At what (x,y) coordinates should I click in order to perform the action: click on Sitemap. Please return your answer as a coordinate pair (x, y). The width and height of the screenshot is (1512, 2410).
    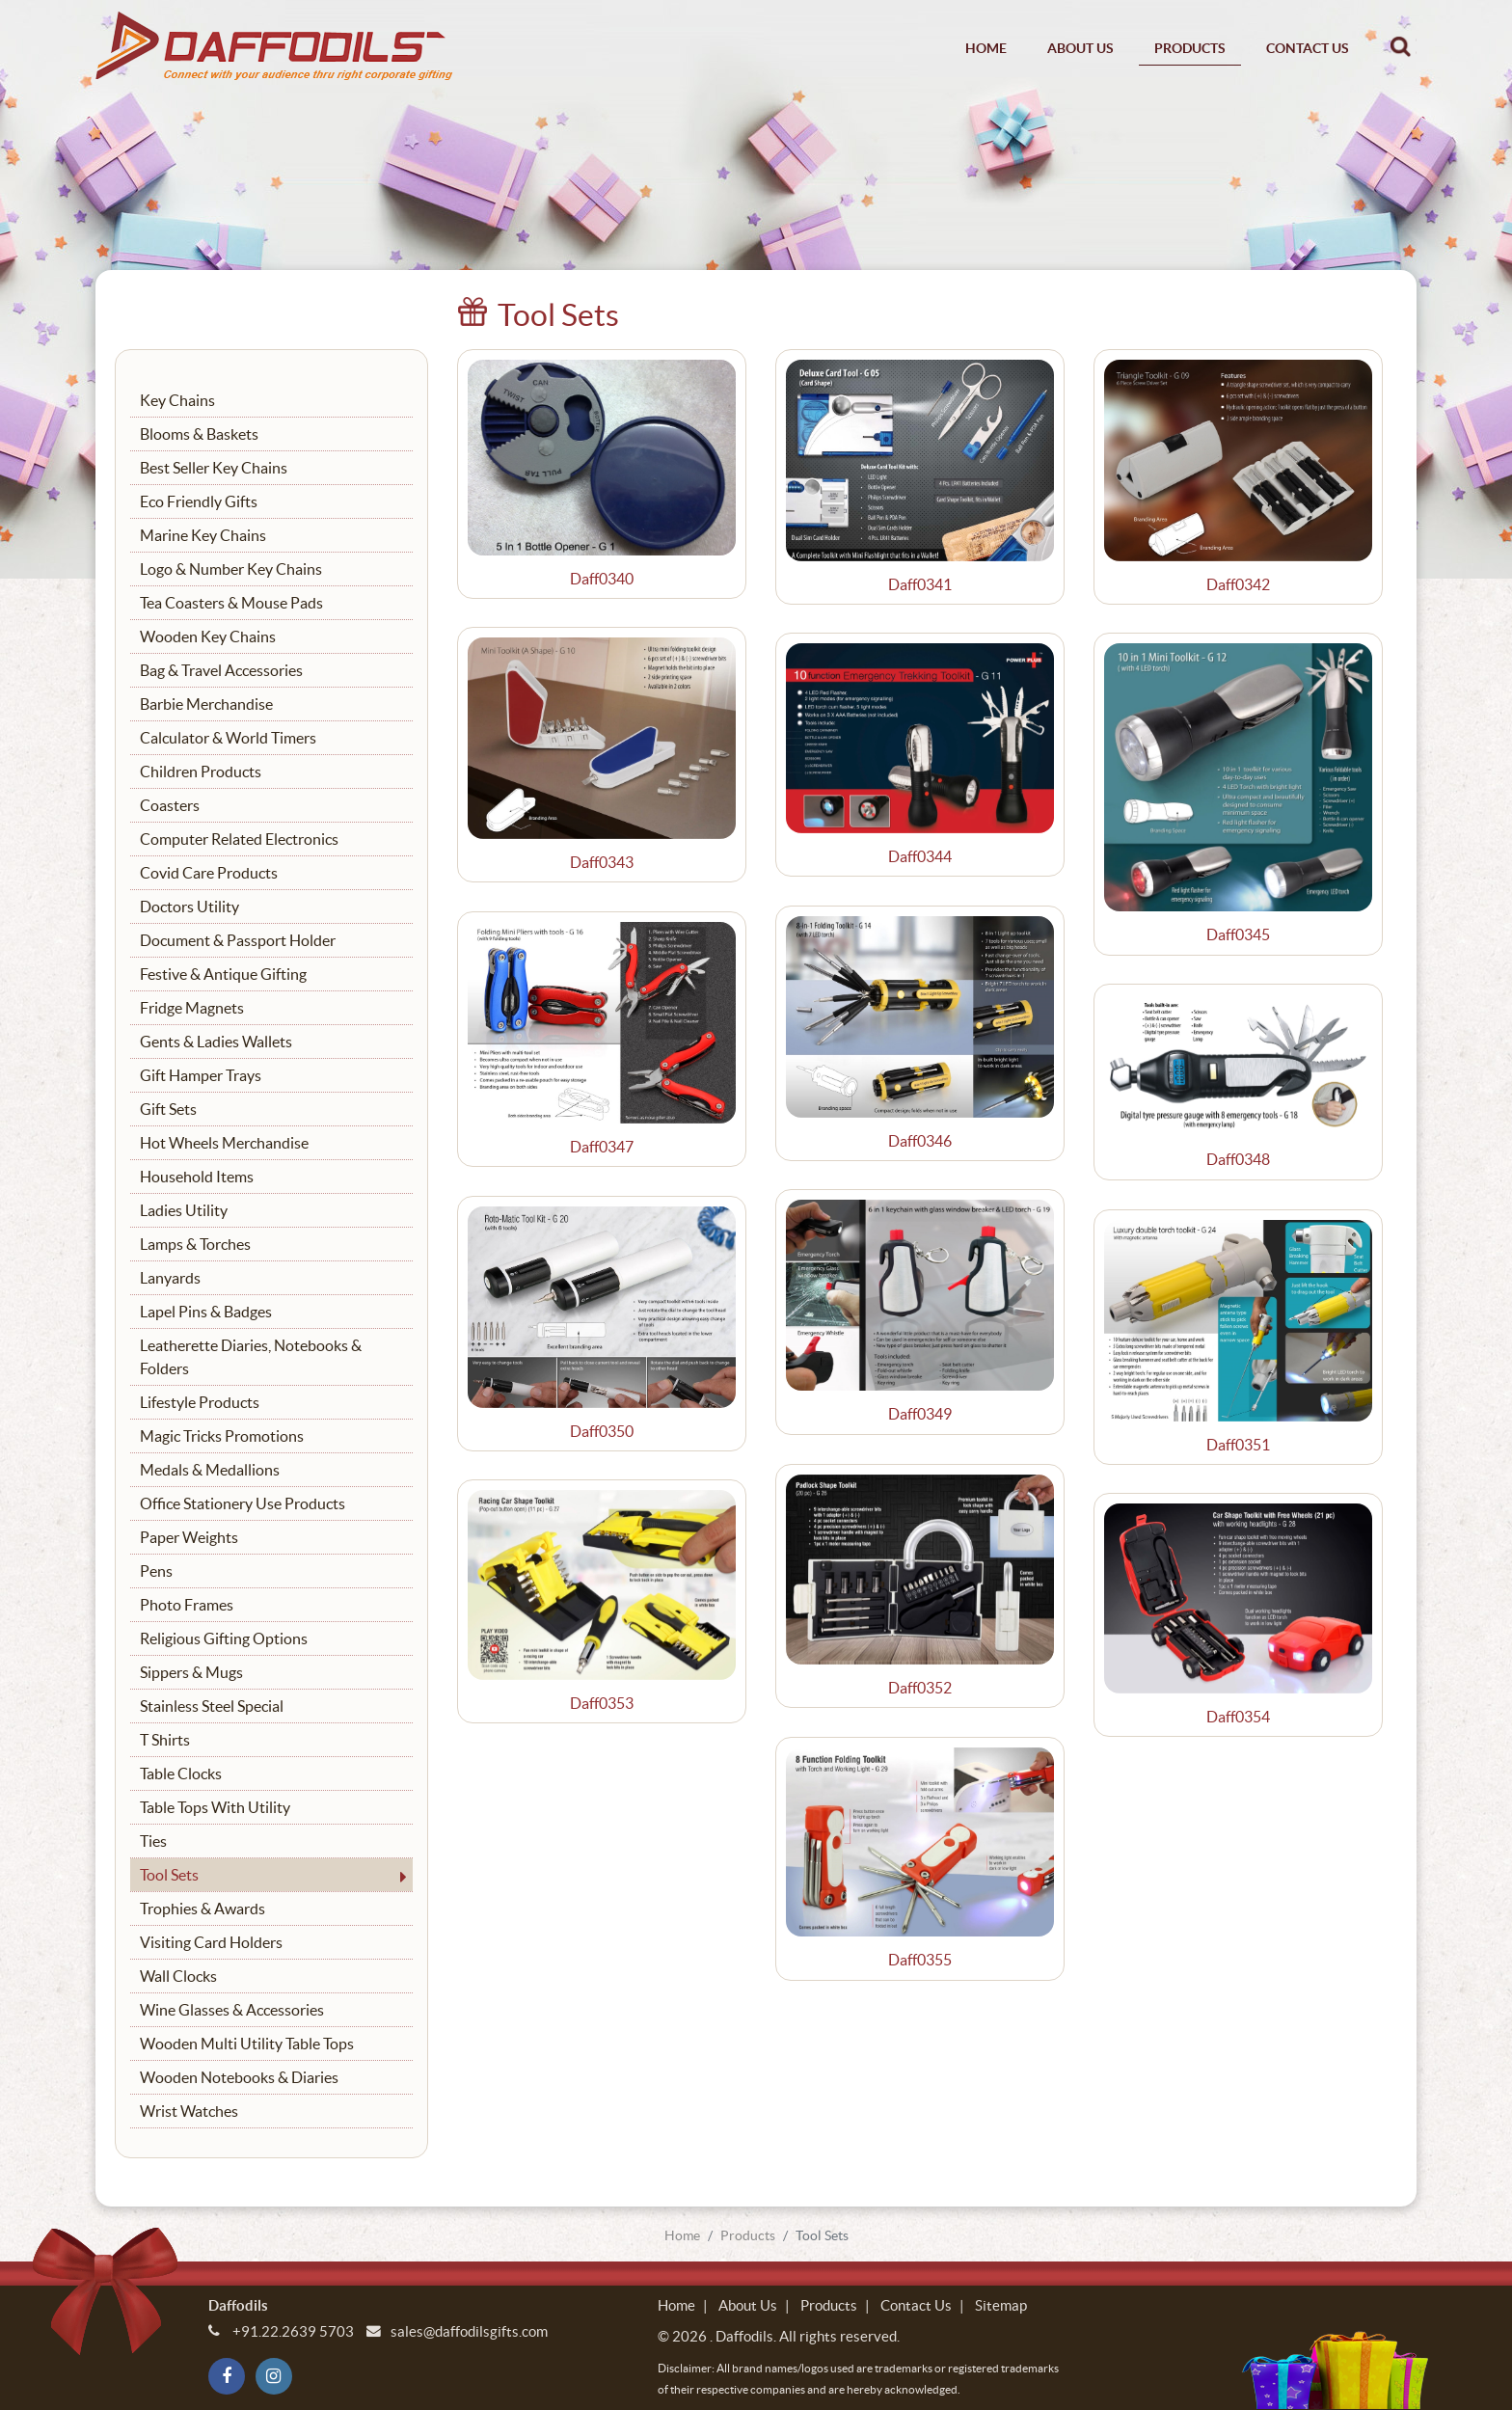
    Looking at the image, I should click on (1001, 2305).